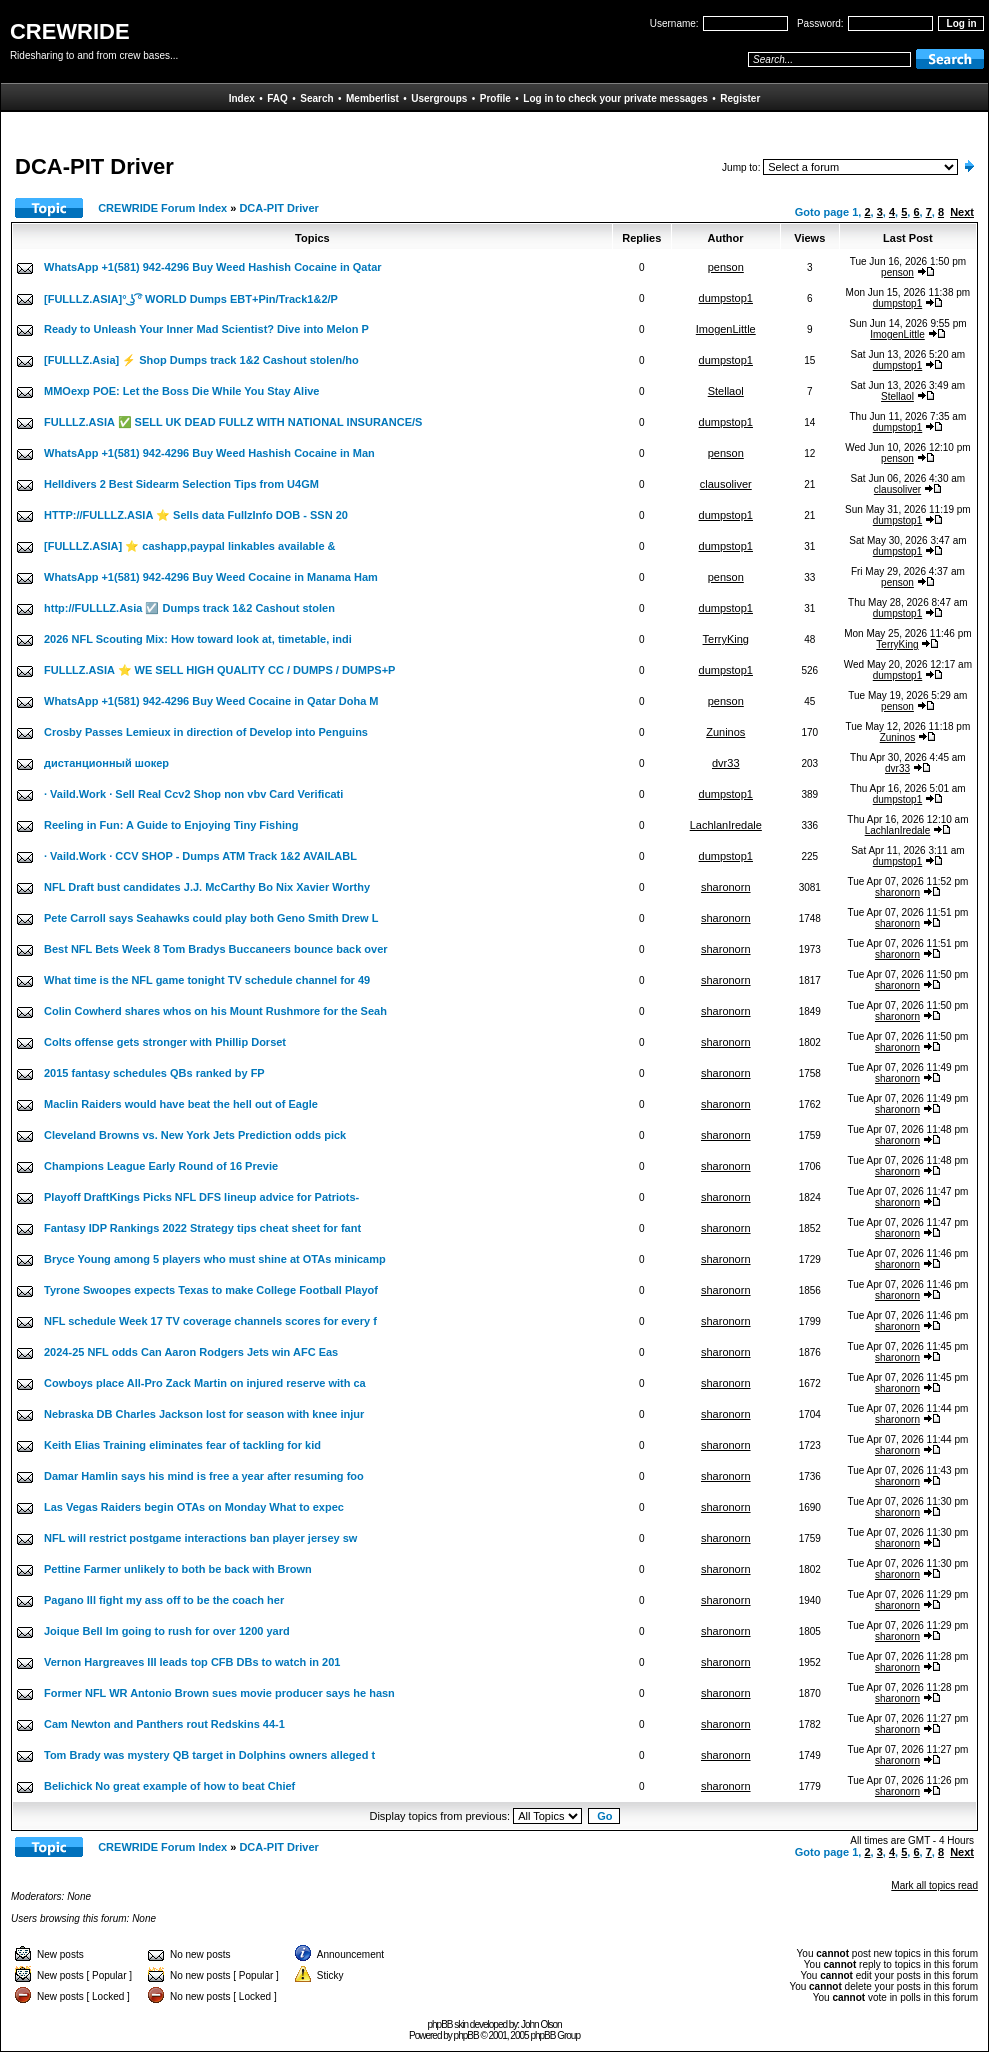 This screenshot has width=989, height=2052. I want to click on Colts offense gets stronger with Phillip Dorset, so click(165, 1042).